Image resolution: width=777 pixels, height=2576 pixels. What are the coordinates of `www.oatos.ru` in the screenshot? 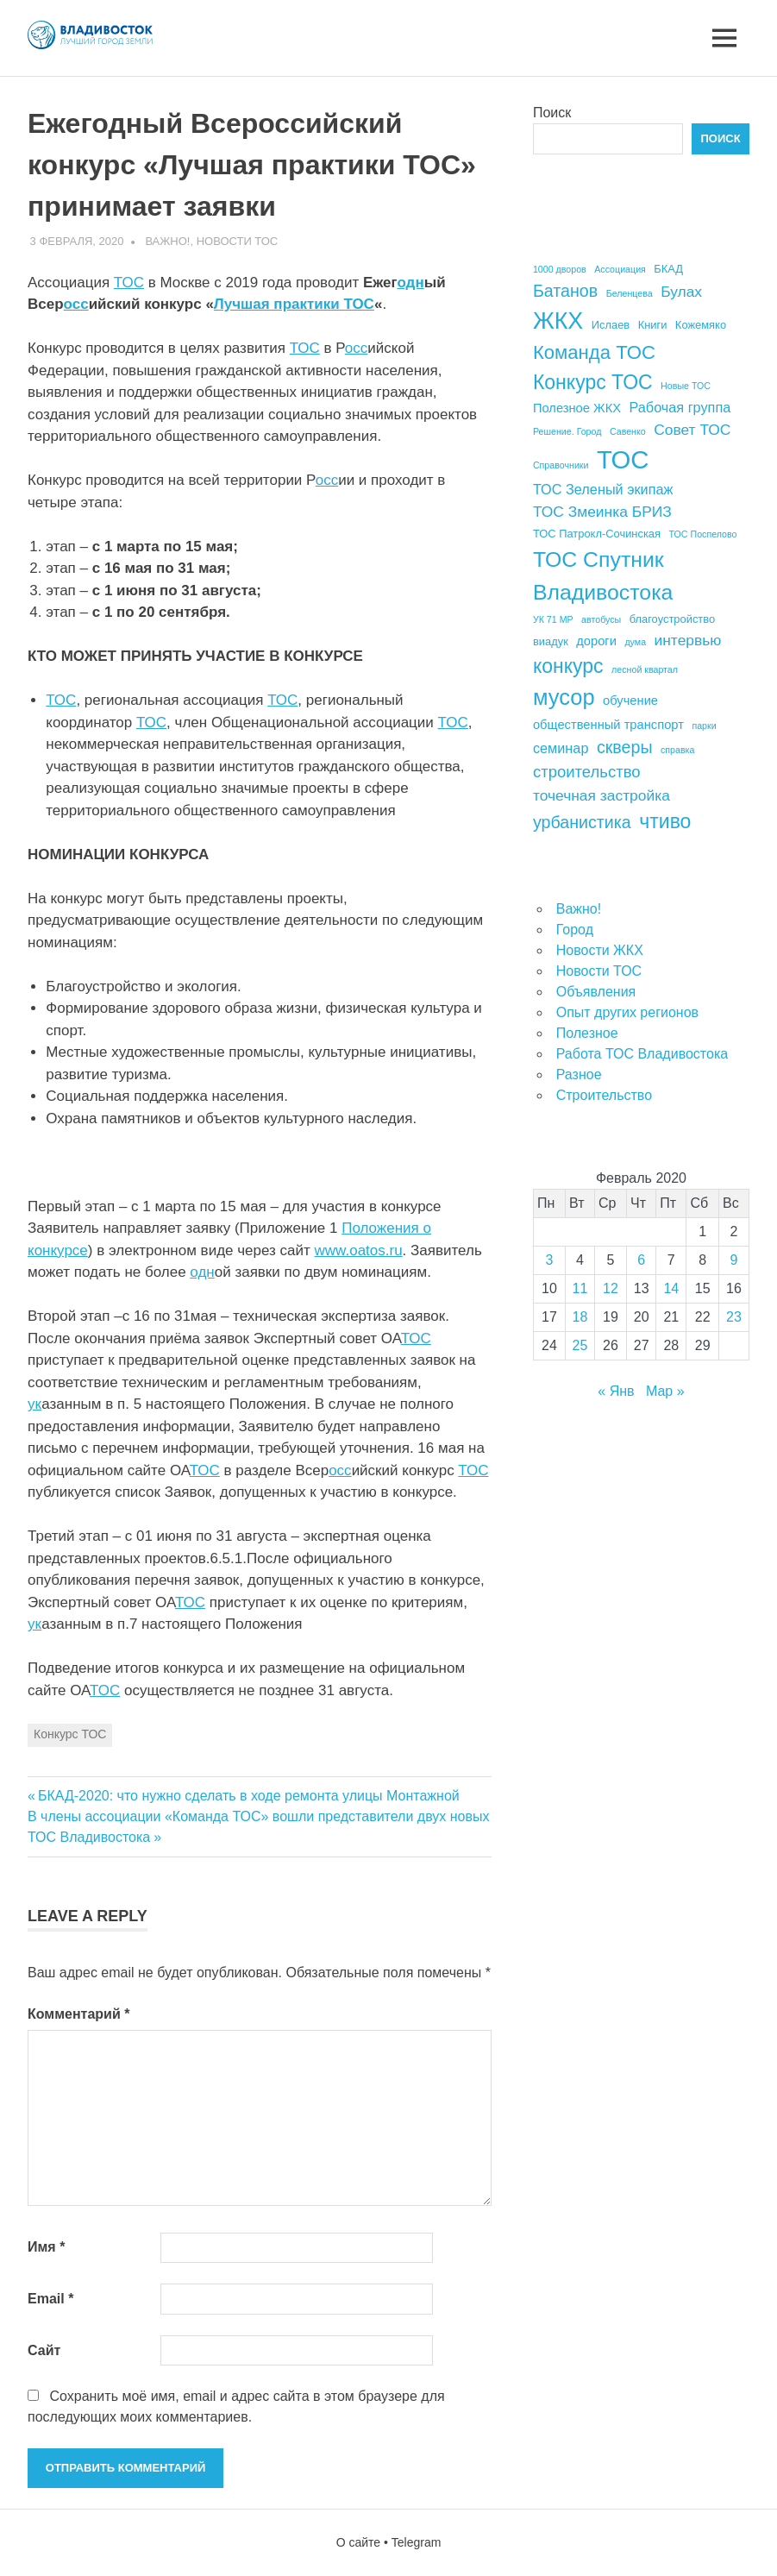 It's located at (359, 1250).